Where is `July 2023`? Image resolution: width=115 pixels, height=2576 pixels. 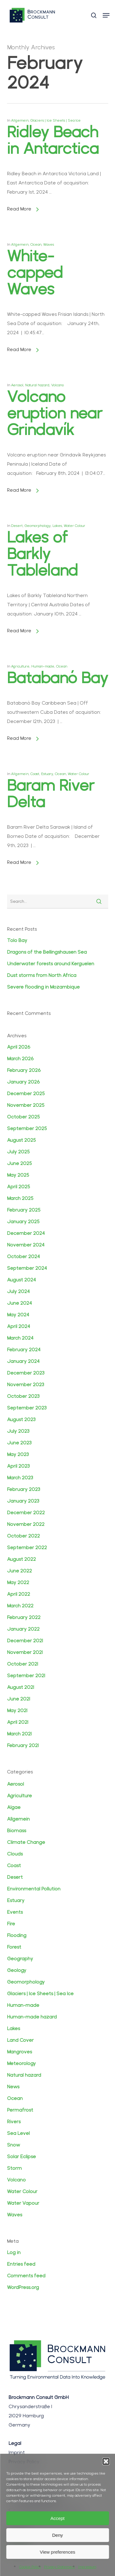
July 2023 is located at coordinates (18, 1431).